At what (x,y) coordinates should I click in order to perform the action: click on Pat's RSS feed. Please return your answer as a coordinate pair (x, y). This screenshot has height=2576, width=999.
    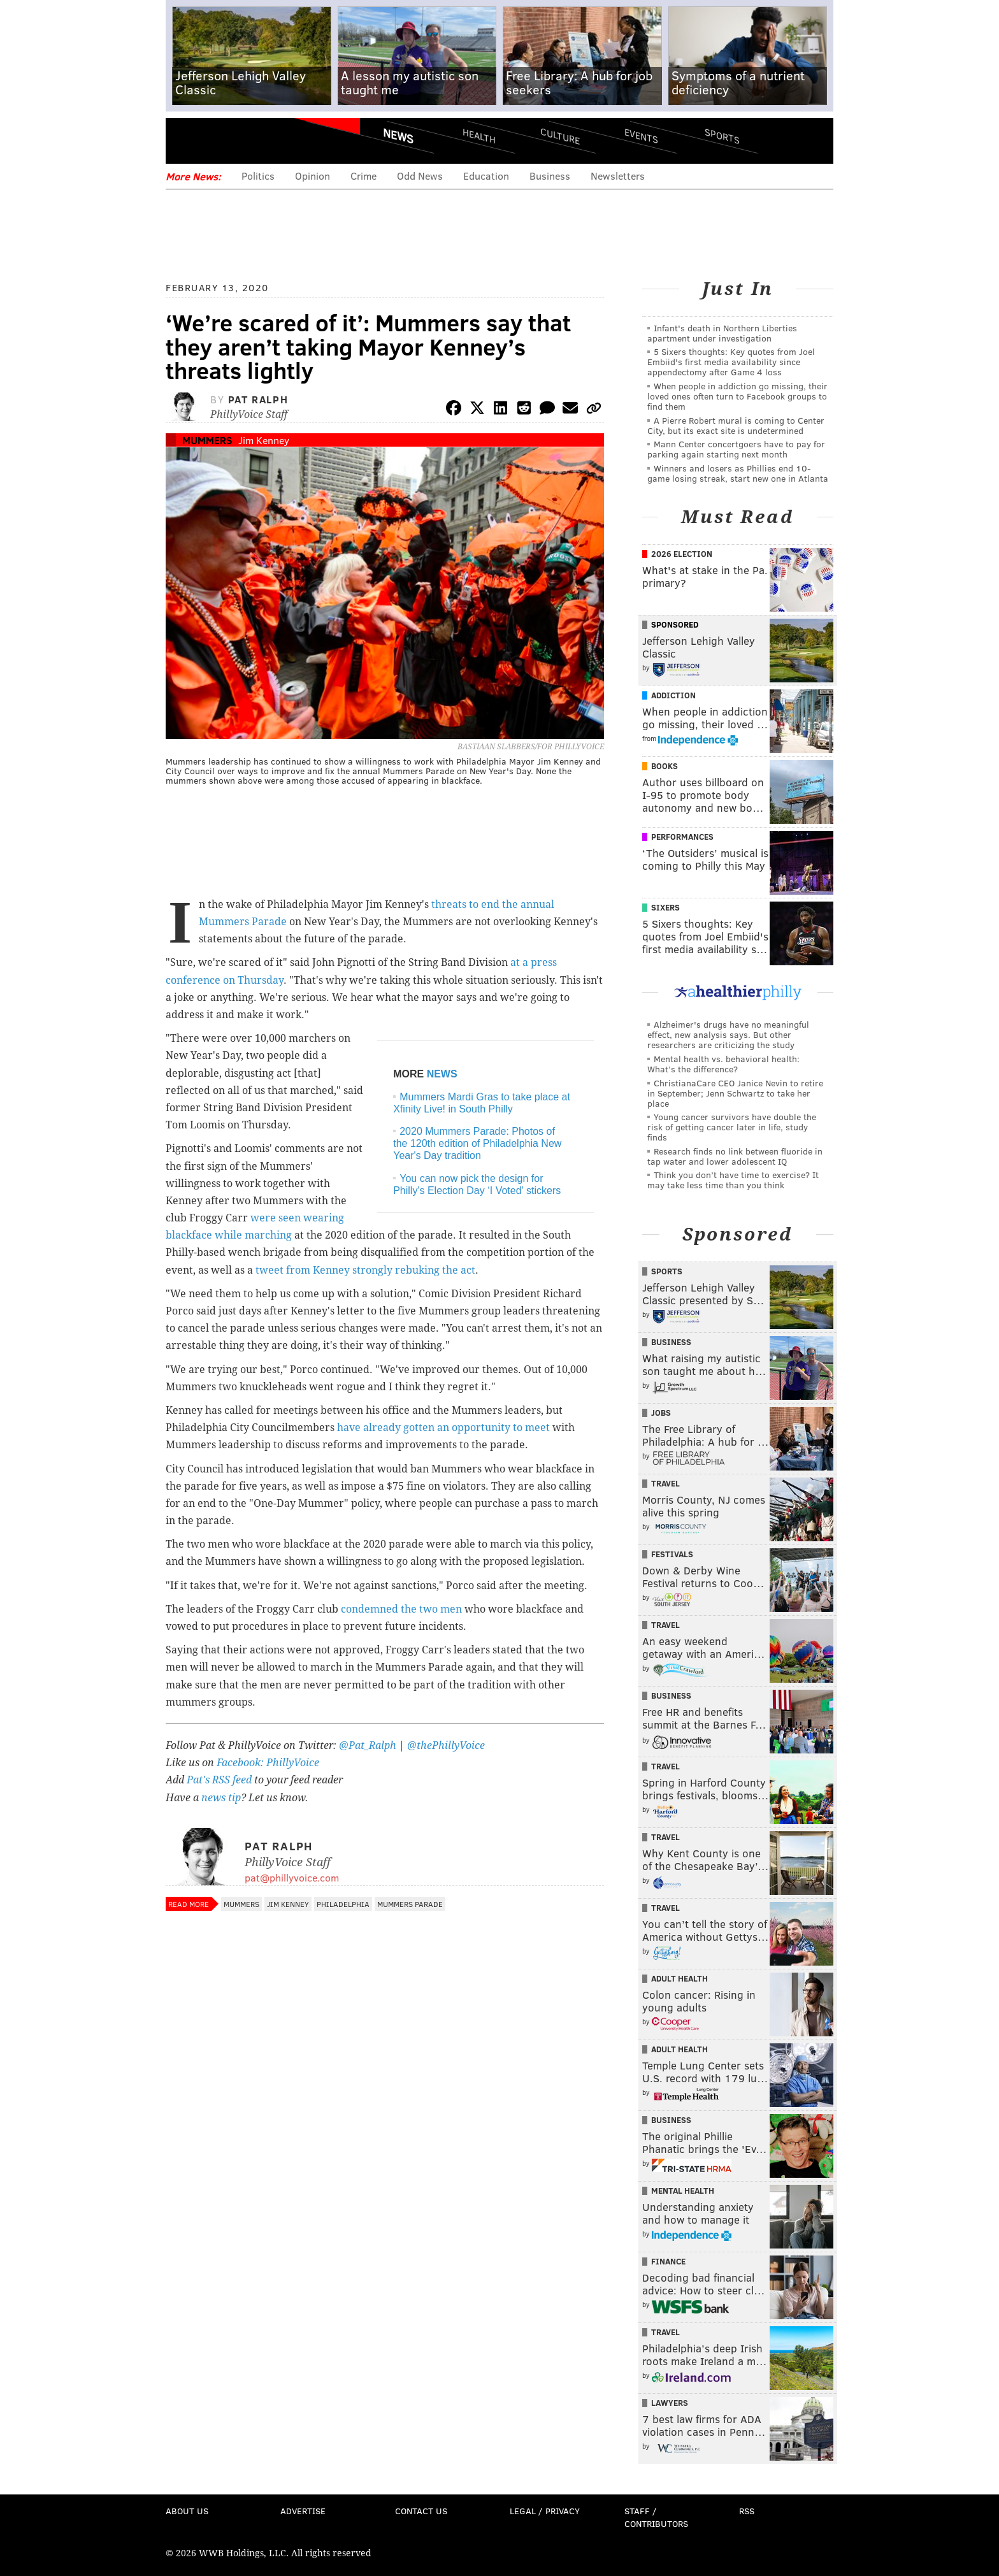
    Looking at the image, I should click on (219, 1780).